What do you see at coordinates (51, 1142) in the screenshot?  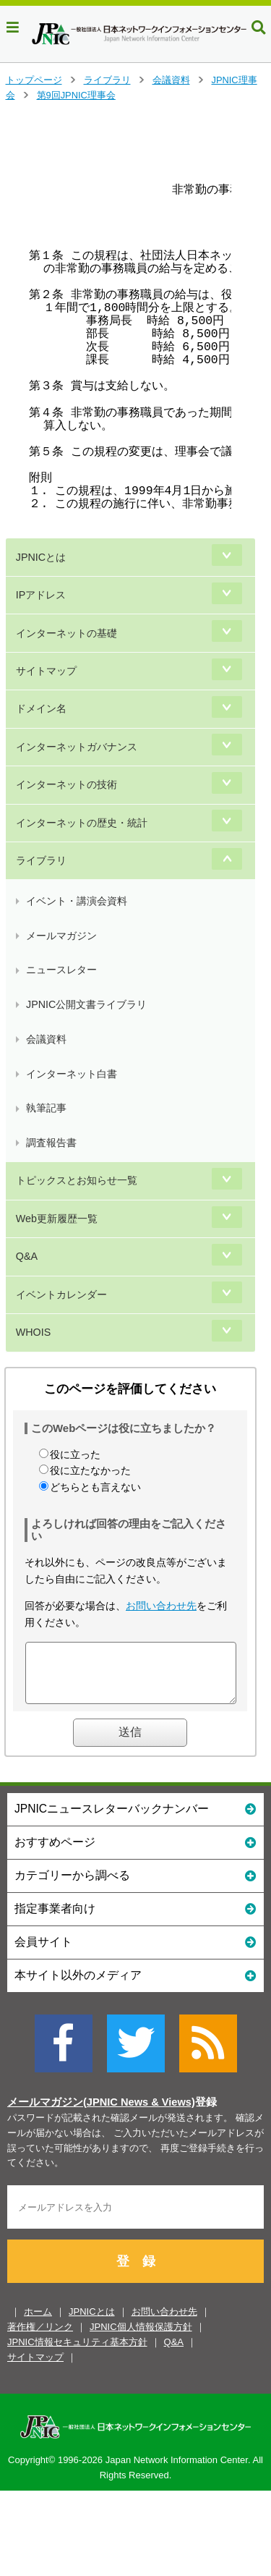 I see `調査報告書` at bounding box center [51, 1142].